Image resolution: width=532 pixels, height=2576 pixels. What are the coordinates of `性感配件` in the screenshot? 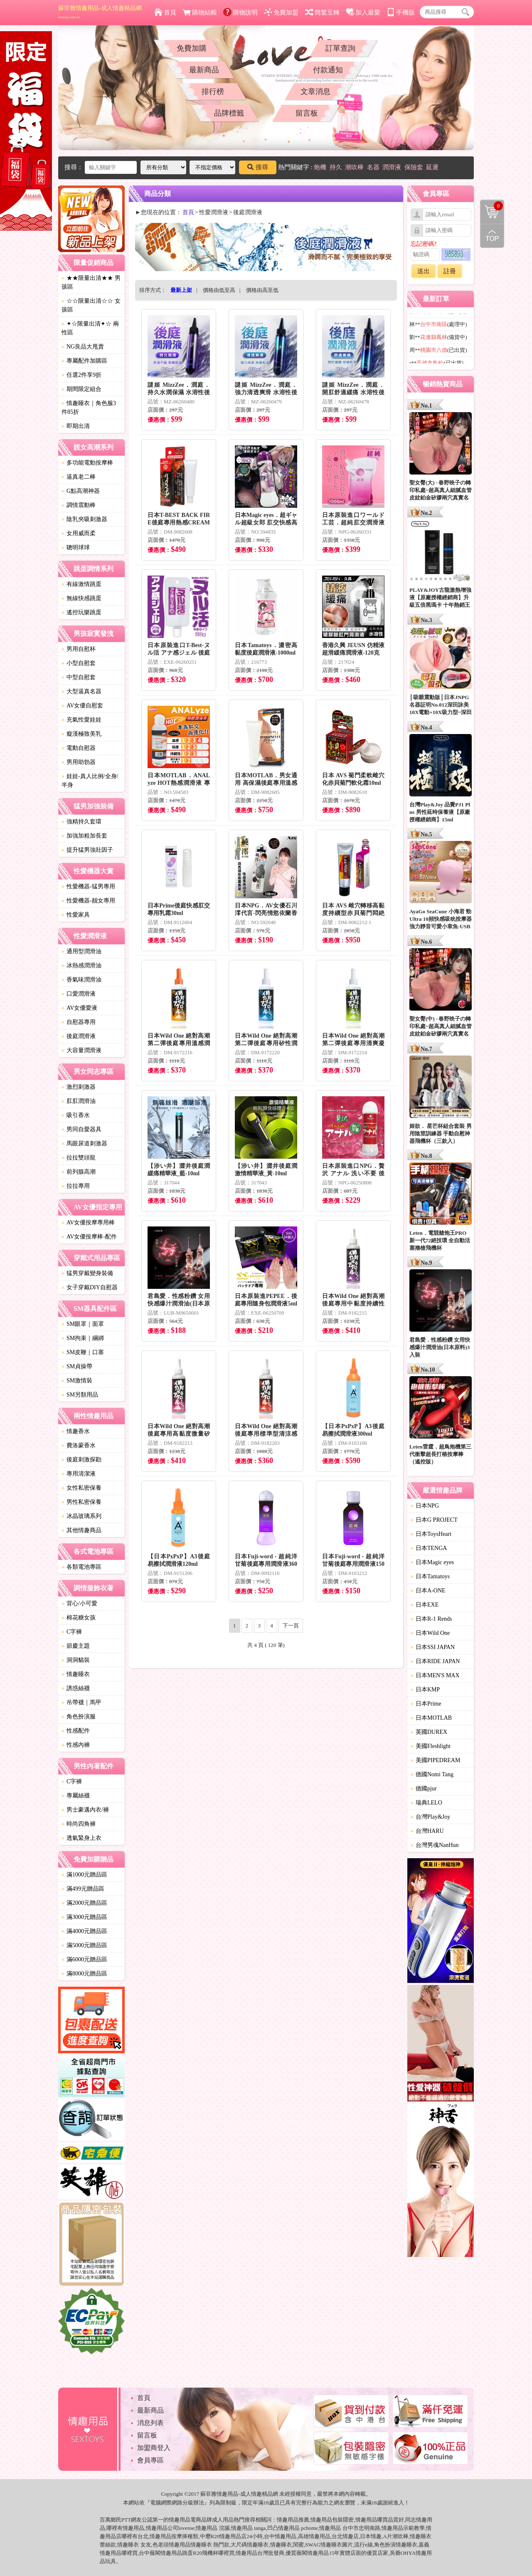 It's located at (76, 1731).